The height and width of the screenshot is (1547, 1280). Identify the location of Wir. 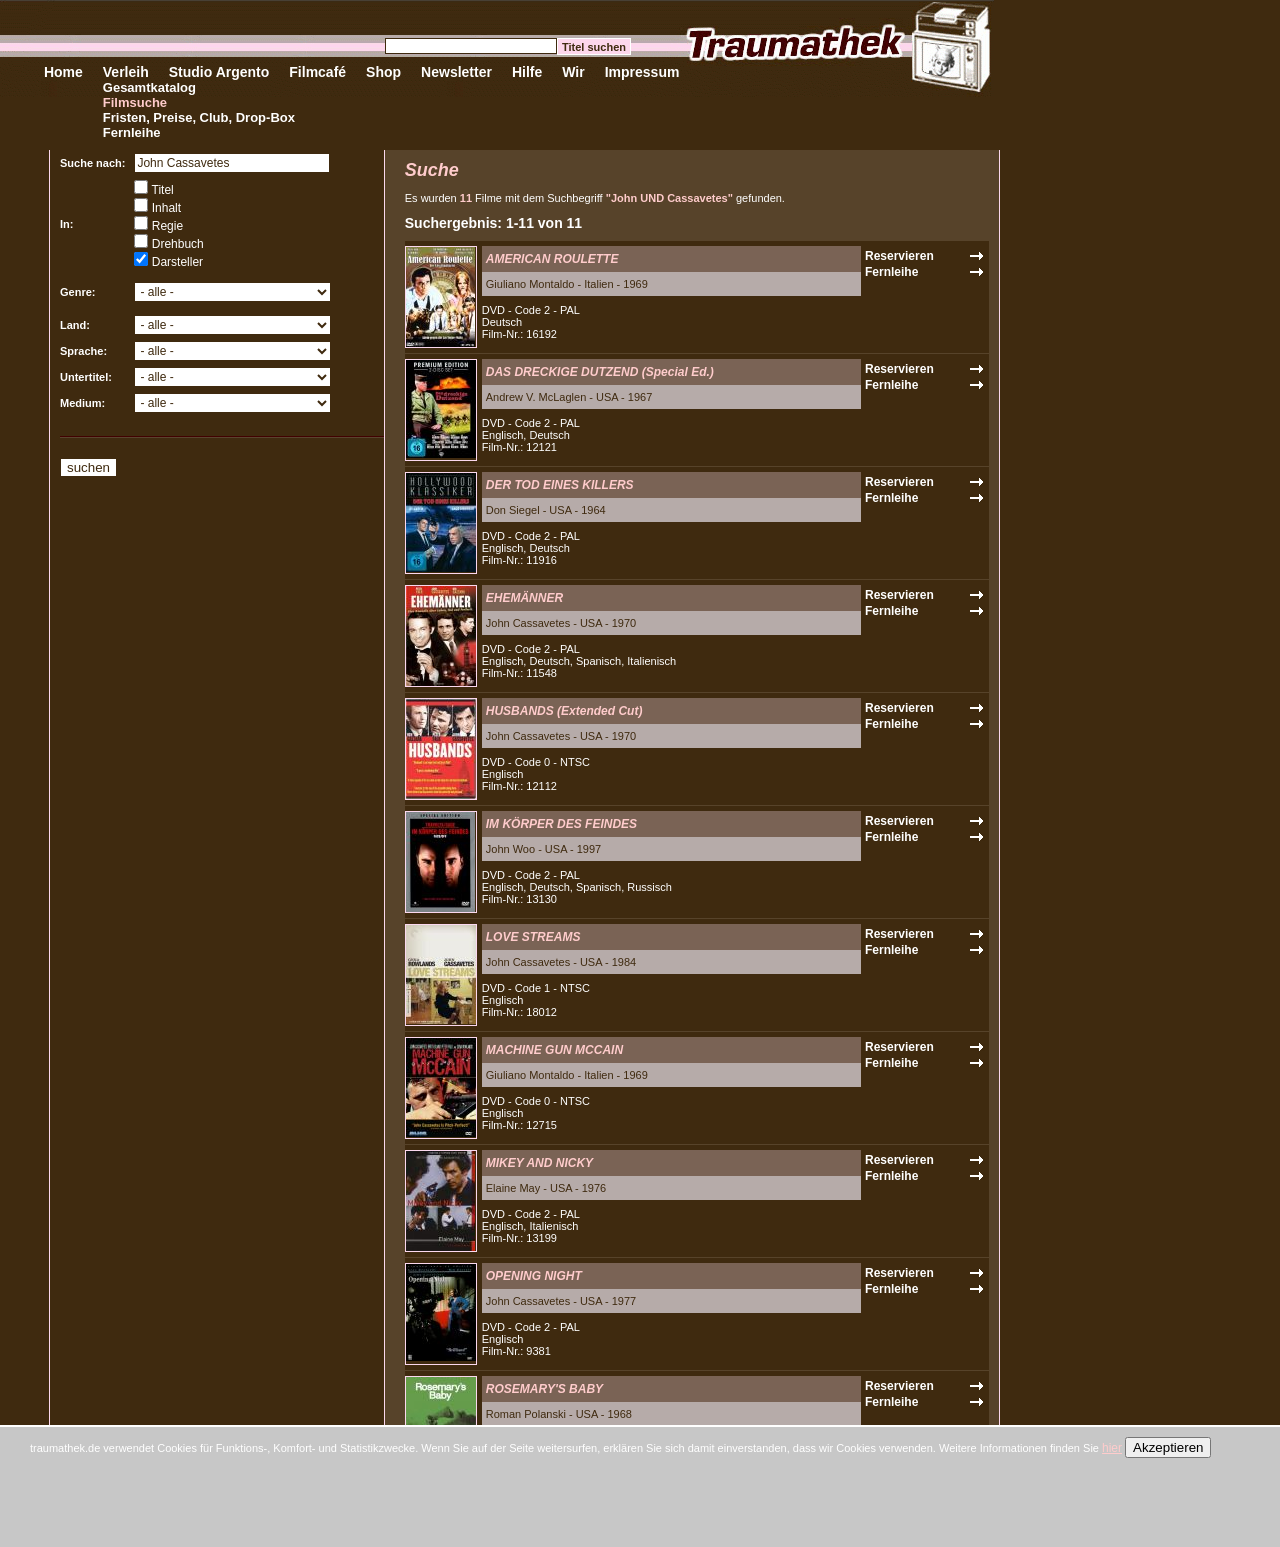
(573, 72).